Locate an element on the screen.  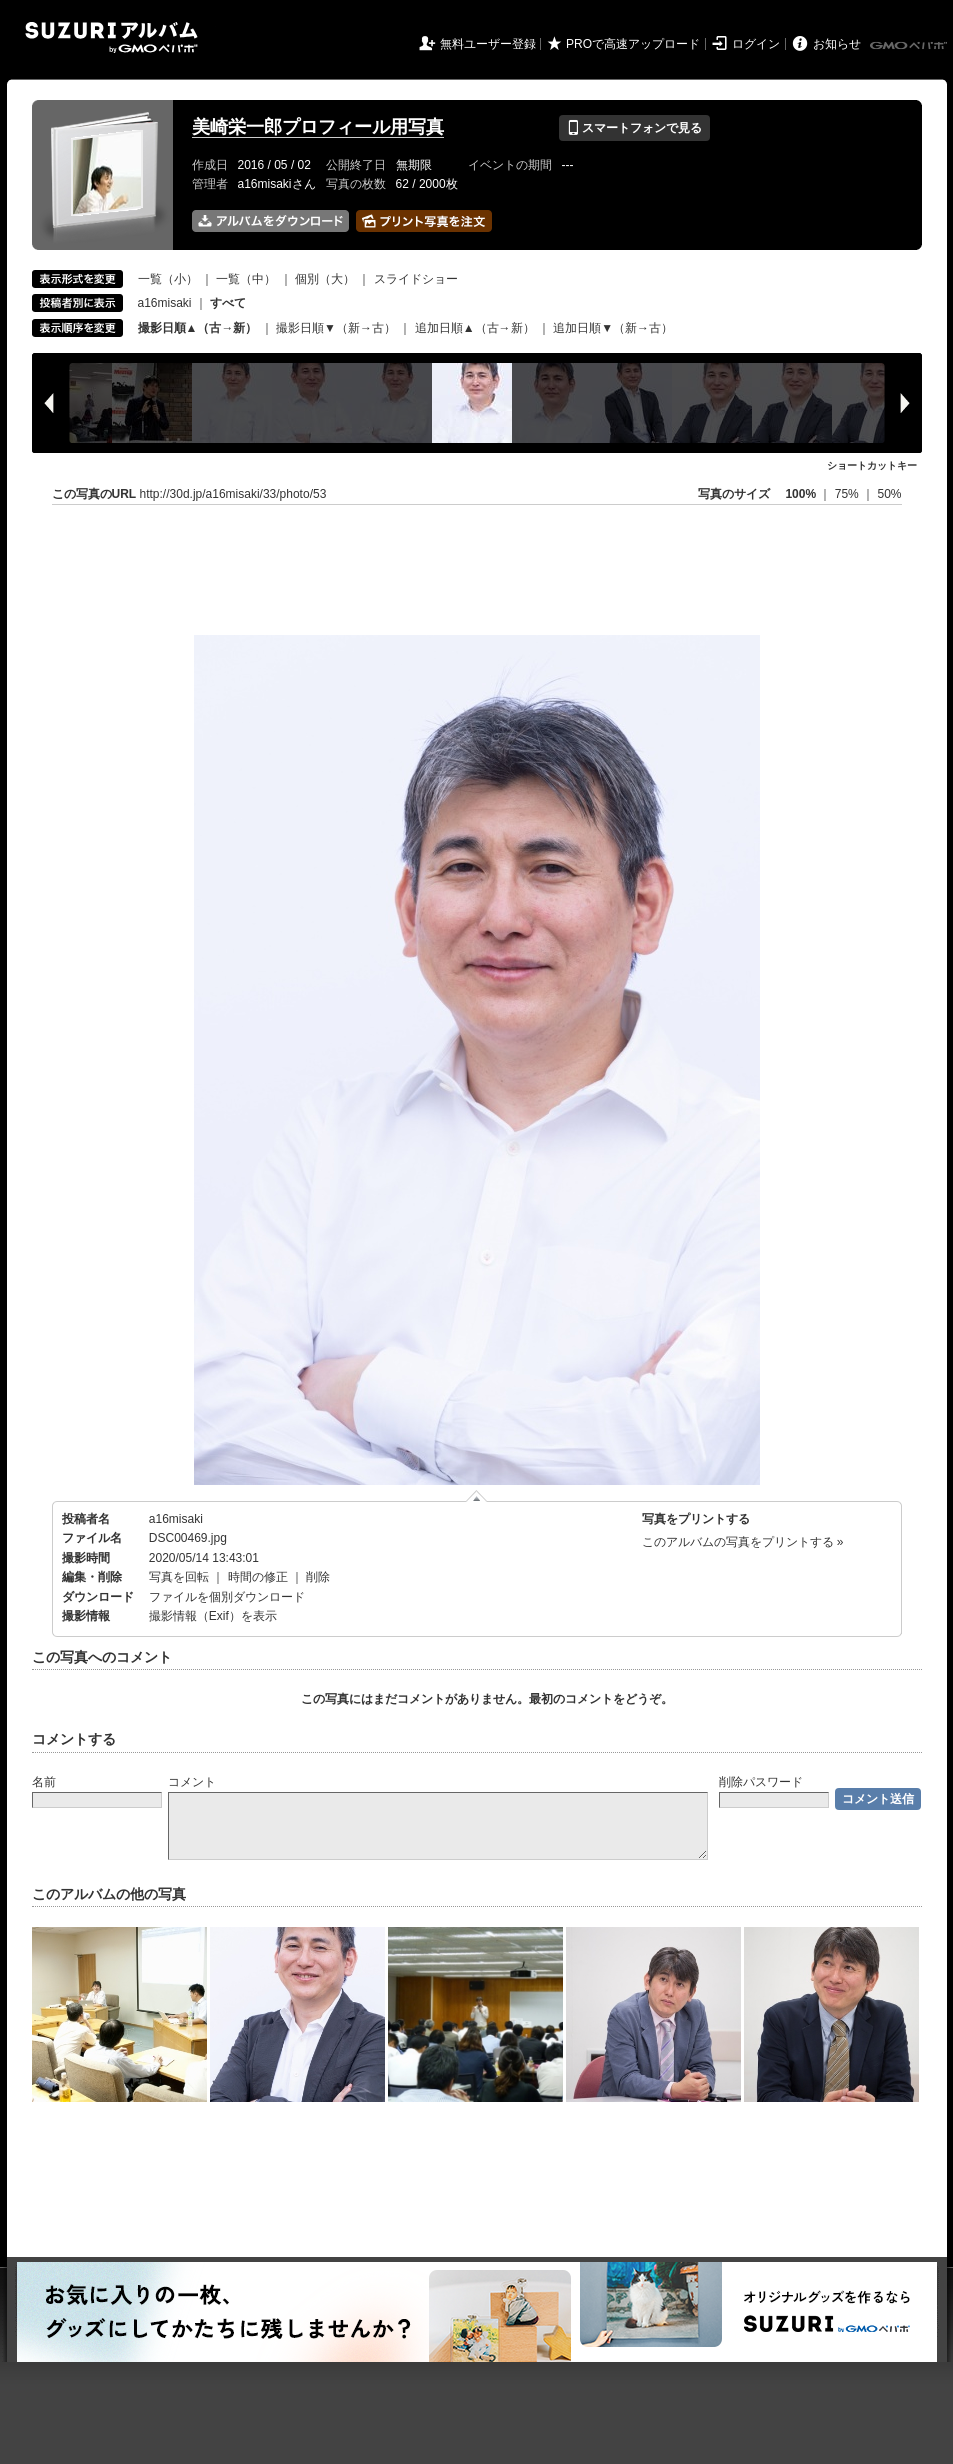
美崎栄一郎プロフィール用写真 is located at coordinates (318, 127).